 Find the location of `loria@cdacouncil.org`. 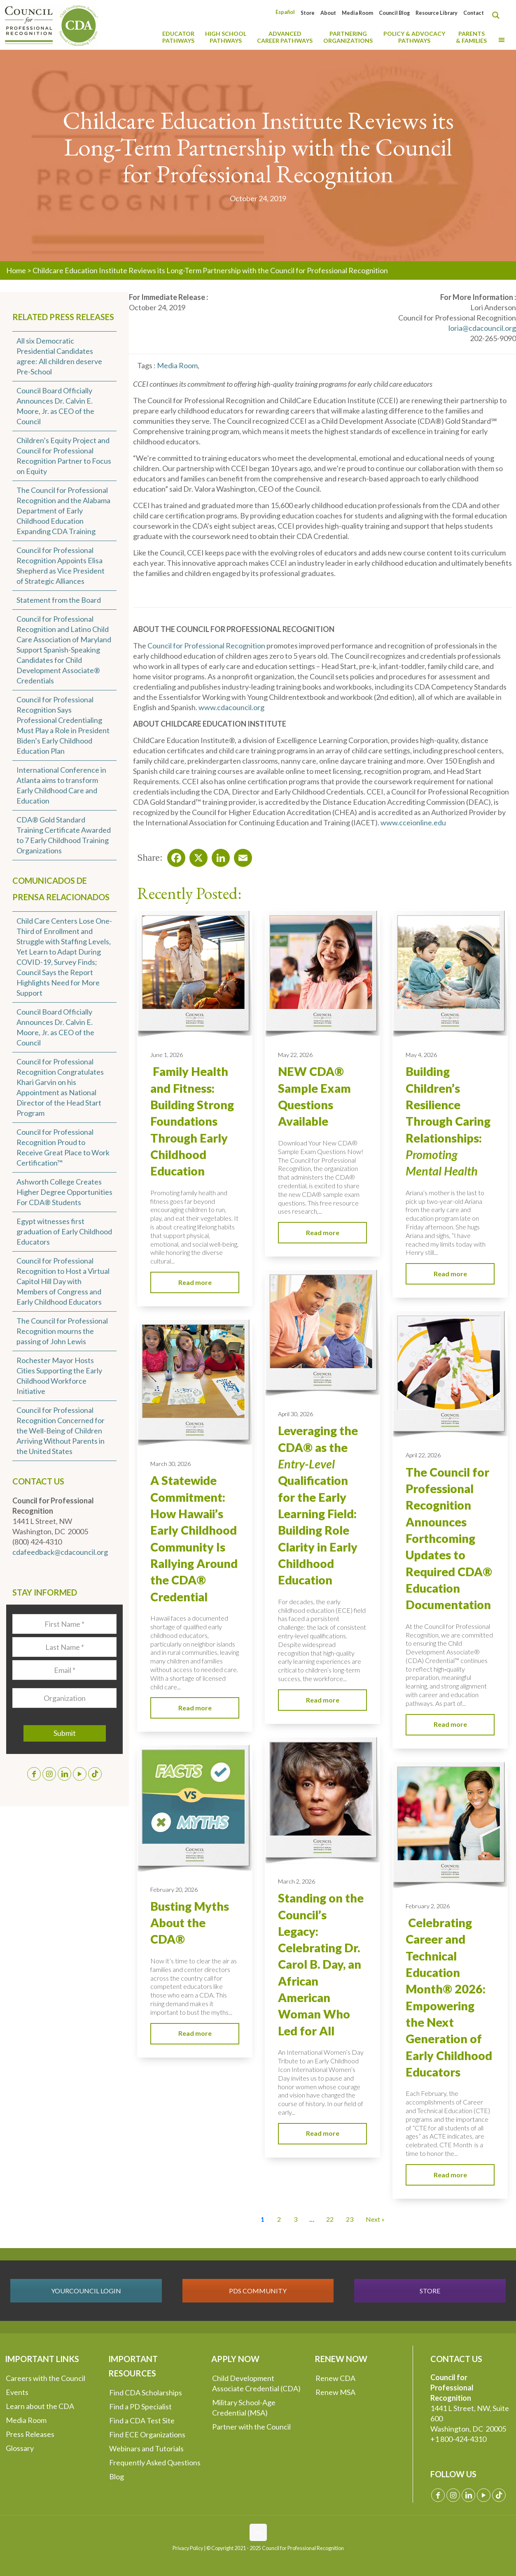

loria@cdacouncil.org is located at coordinates (482, 327).